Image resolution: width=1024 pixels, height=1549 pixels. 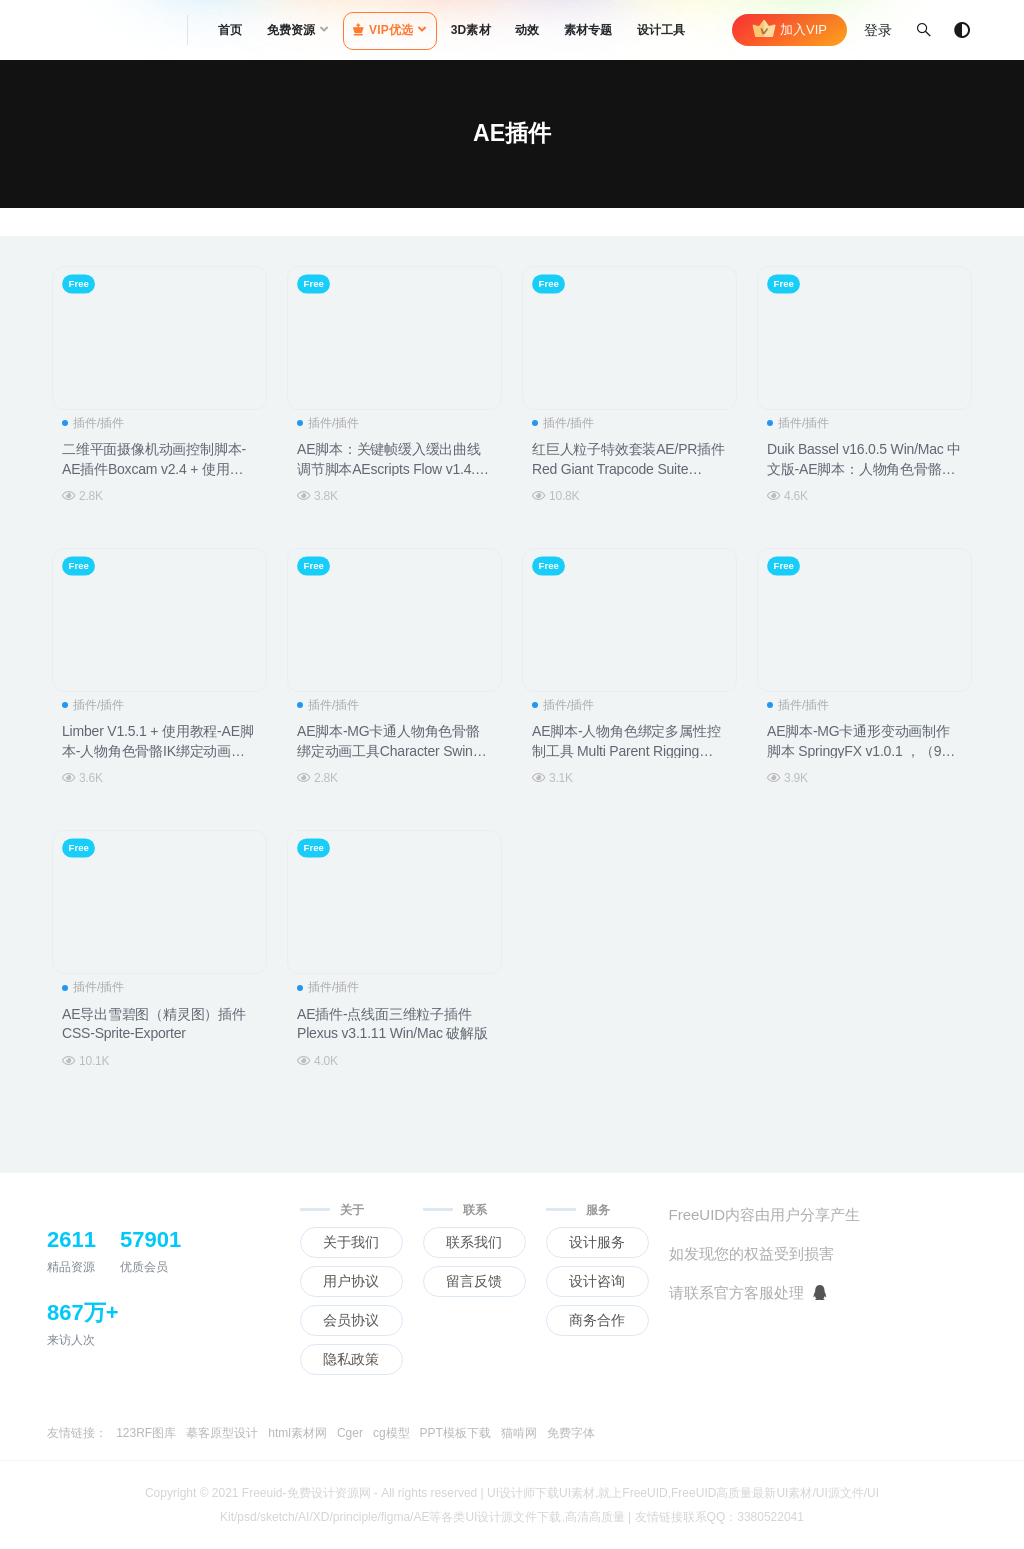 I want to click on 加入VIP, so click(x=789, y=30).